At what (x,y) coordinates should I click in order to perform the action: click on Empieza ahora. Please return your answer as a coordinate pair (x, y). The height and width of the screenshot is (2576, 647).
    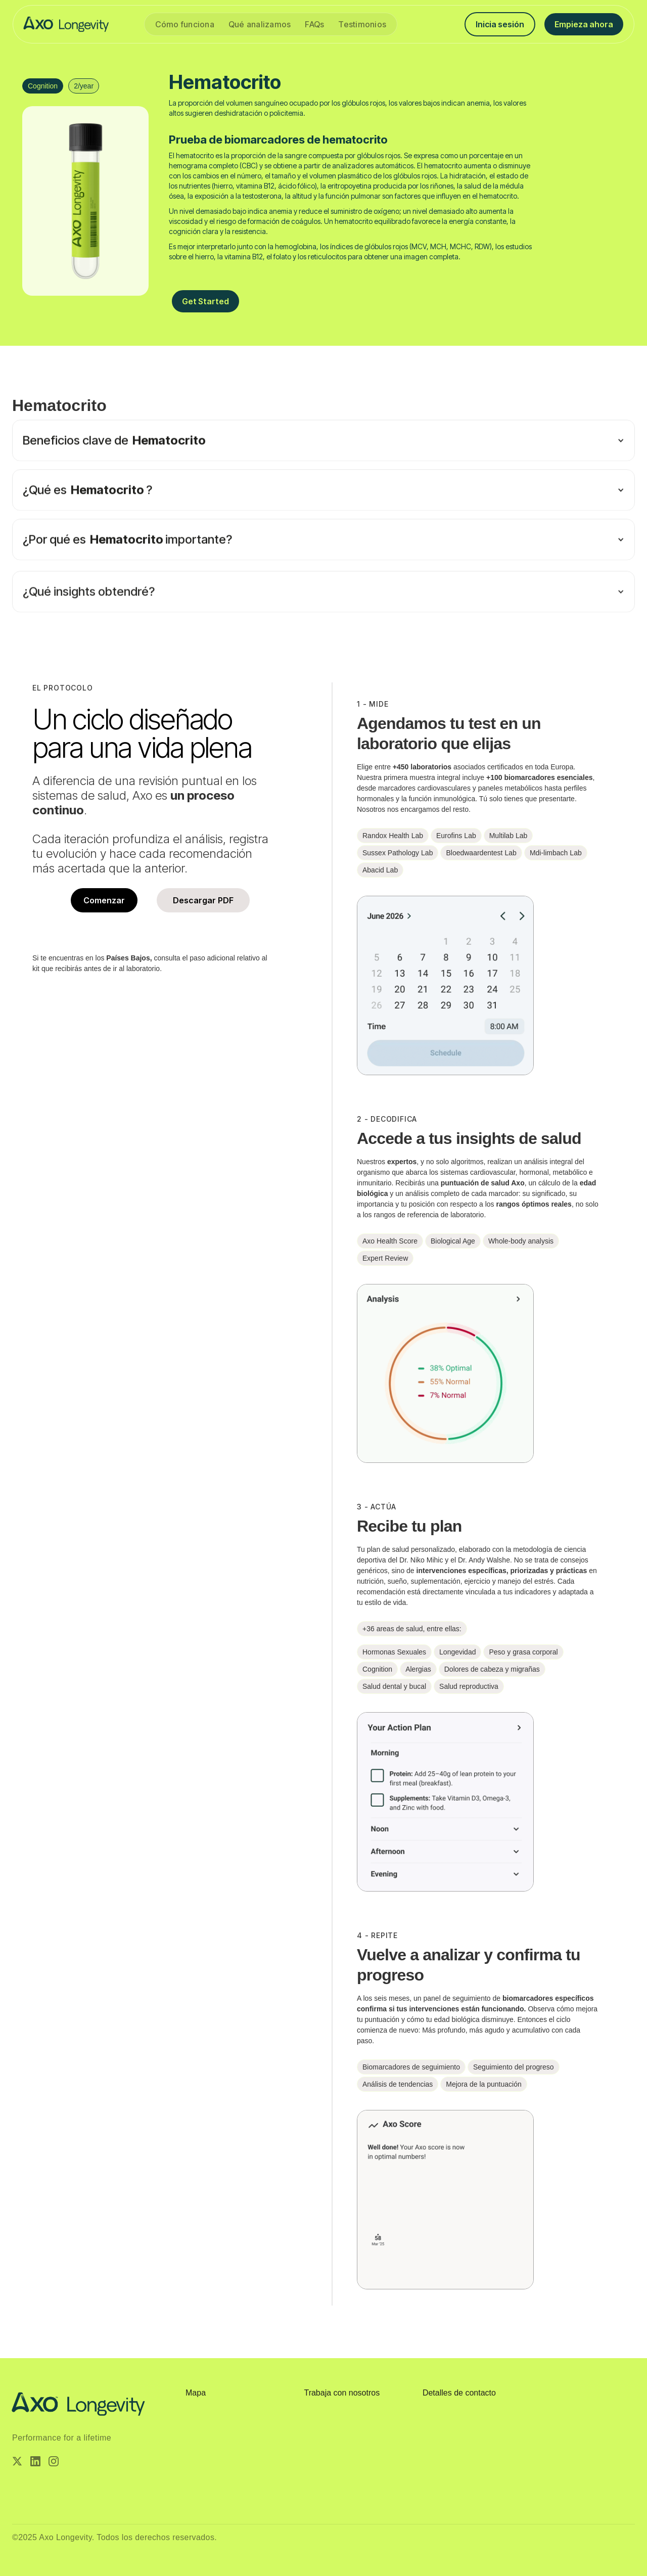
    Looking at the image, I should click on (583, 24).